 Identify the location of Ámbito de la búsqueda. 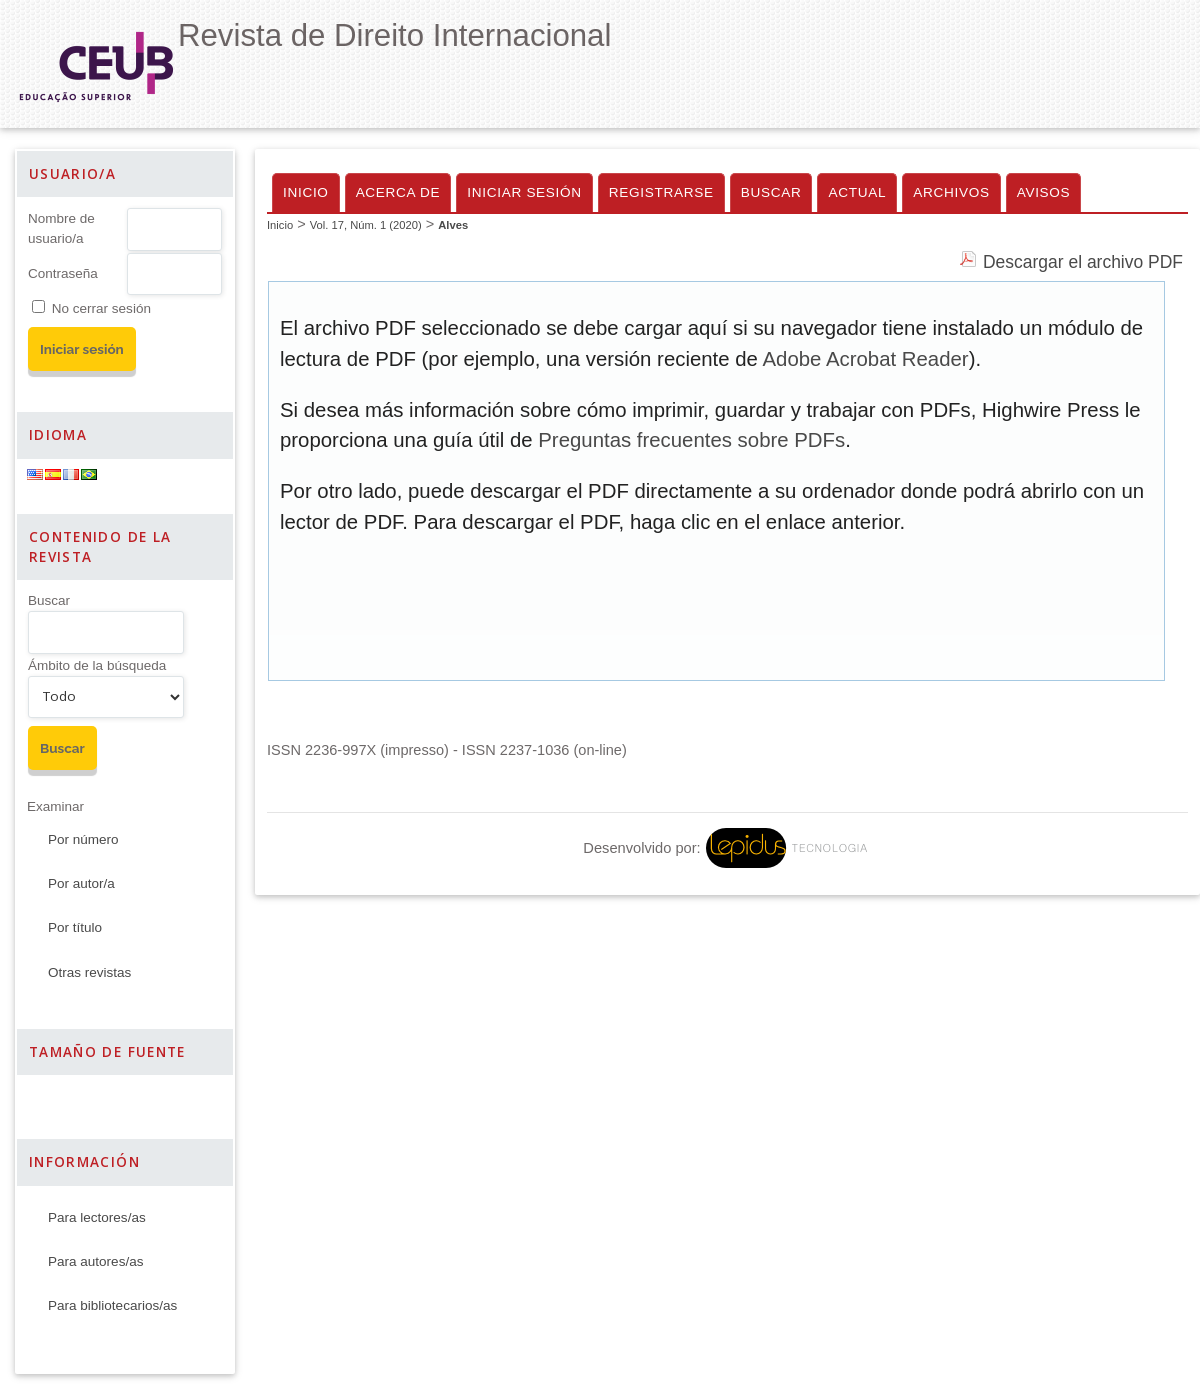
(97, 665).